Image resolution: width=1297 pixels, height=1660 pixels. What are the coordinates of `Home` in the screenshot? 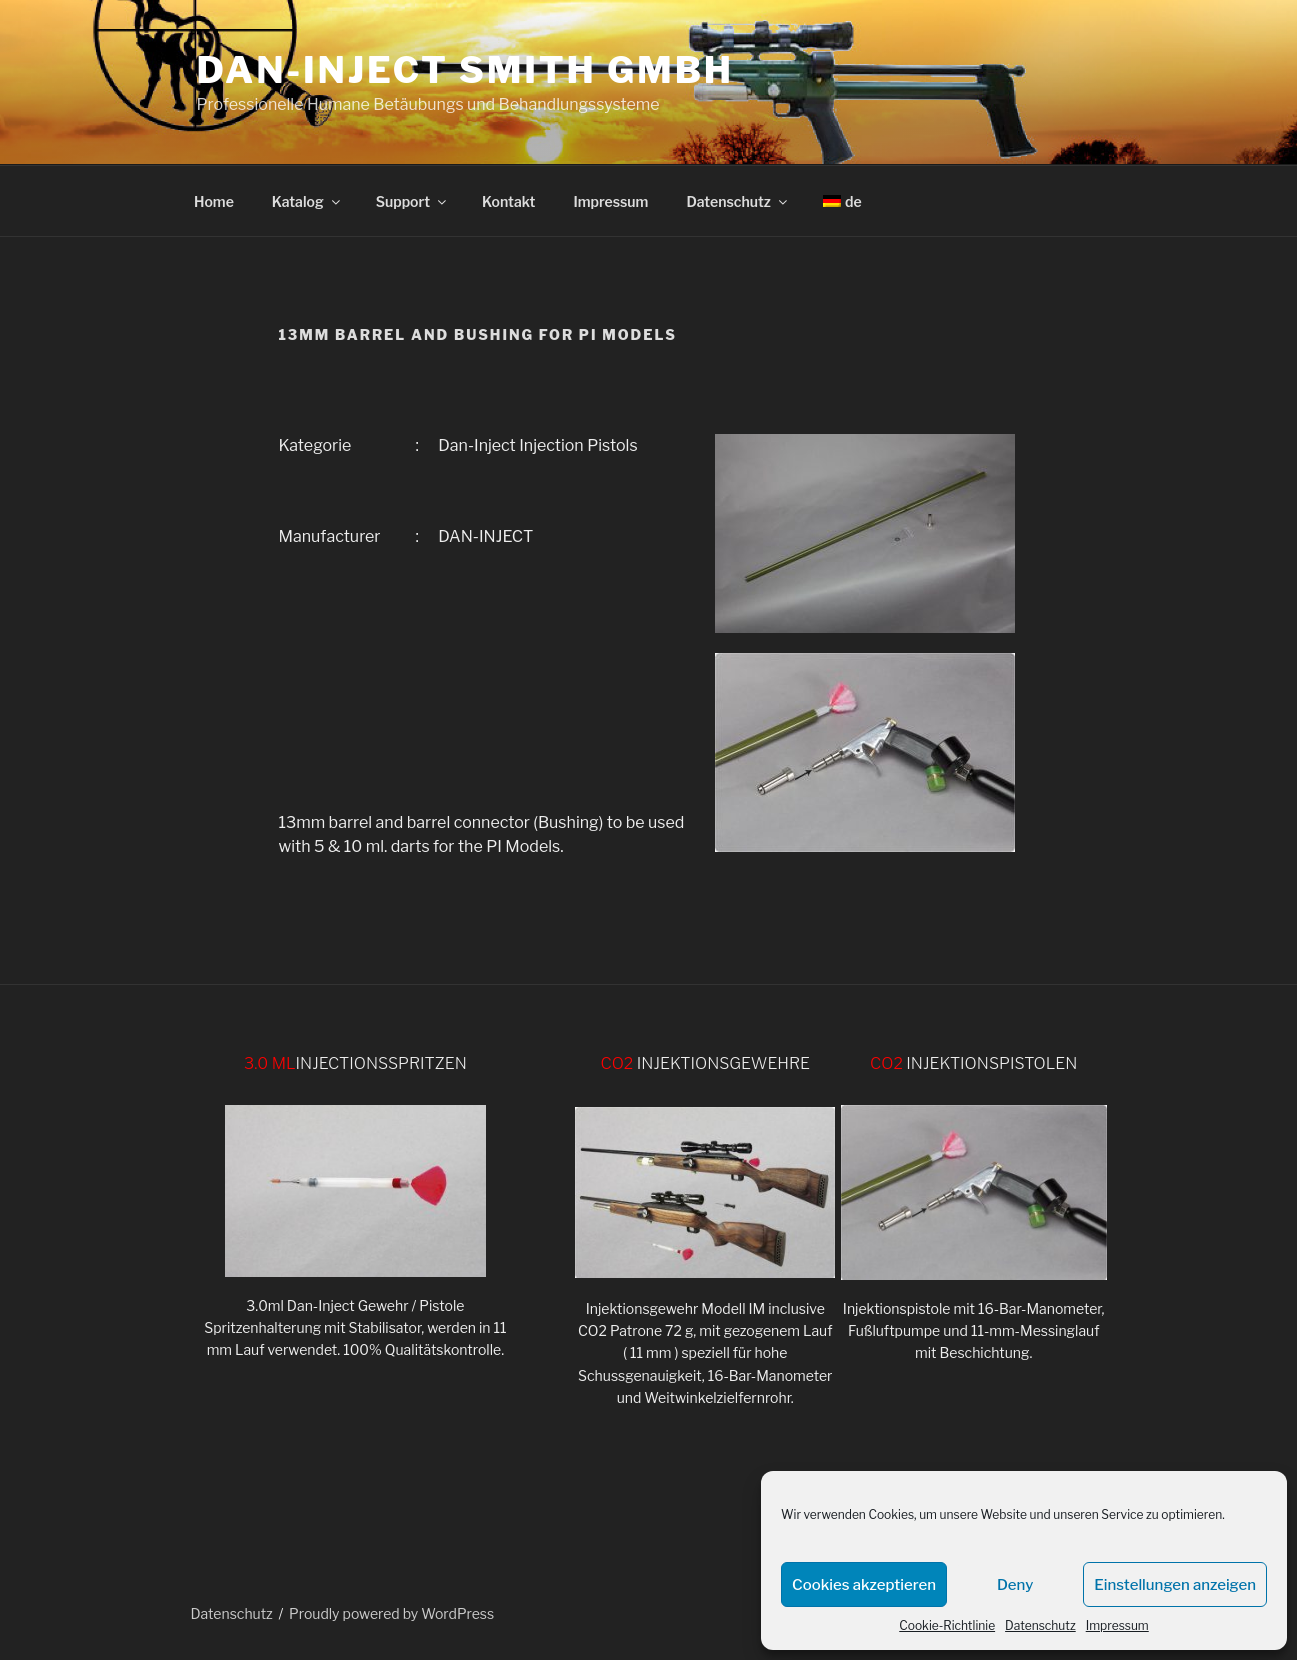 It's located at (214, 201).